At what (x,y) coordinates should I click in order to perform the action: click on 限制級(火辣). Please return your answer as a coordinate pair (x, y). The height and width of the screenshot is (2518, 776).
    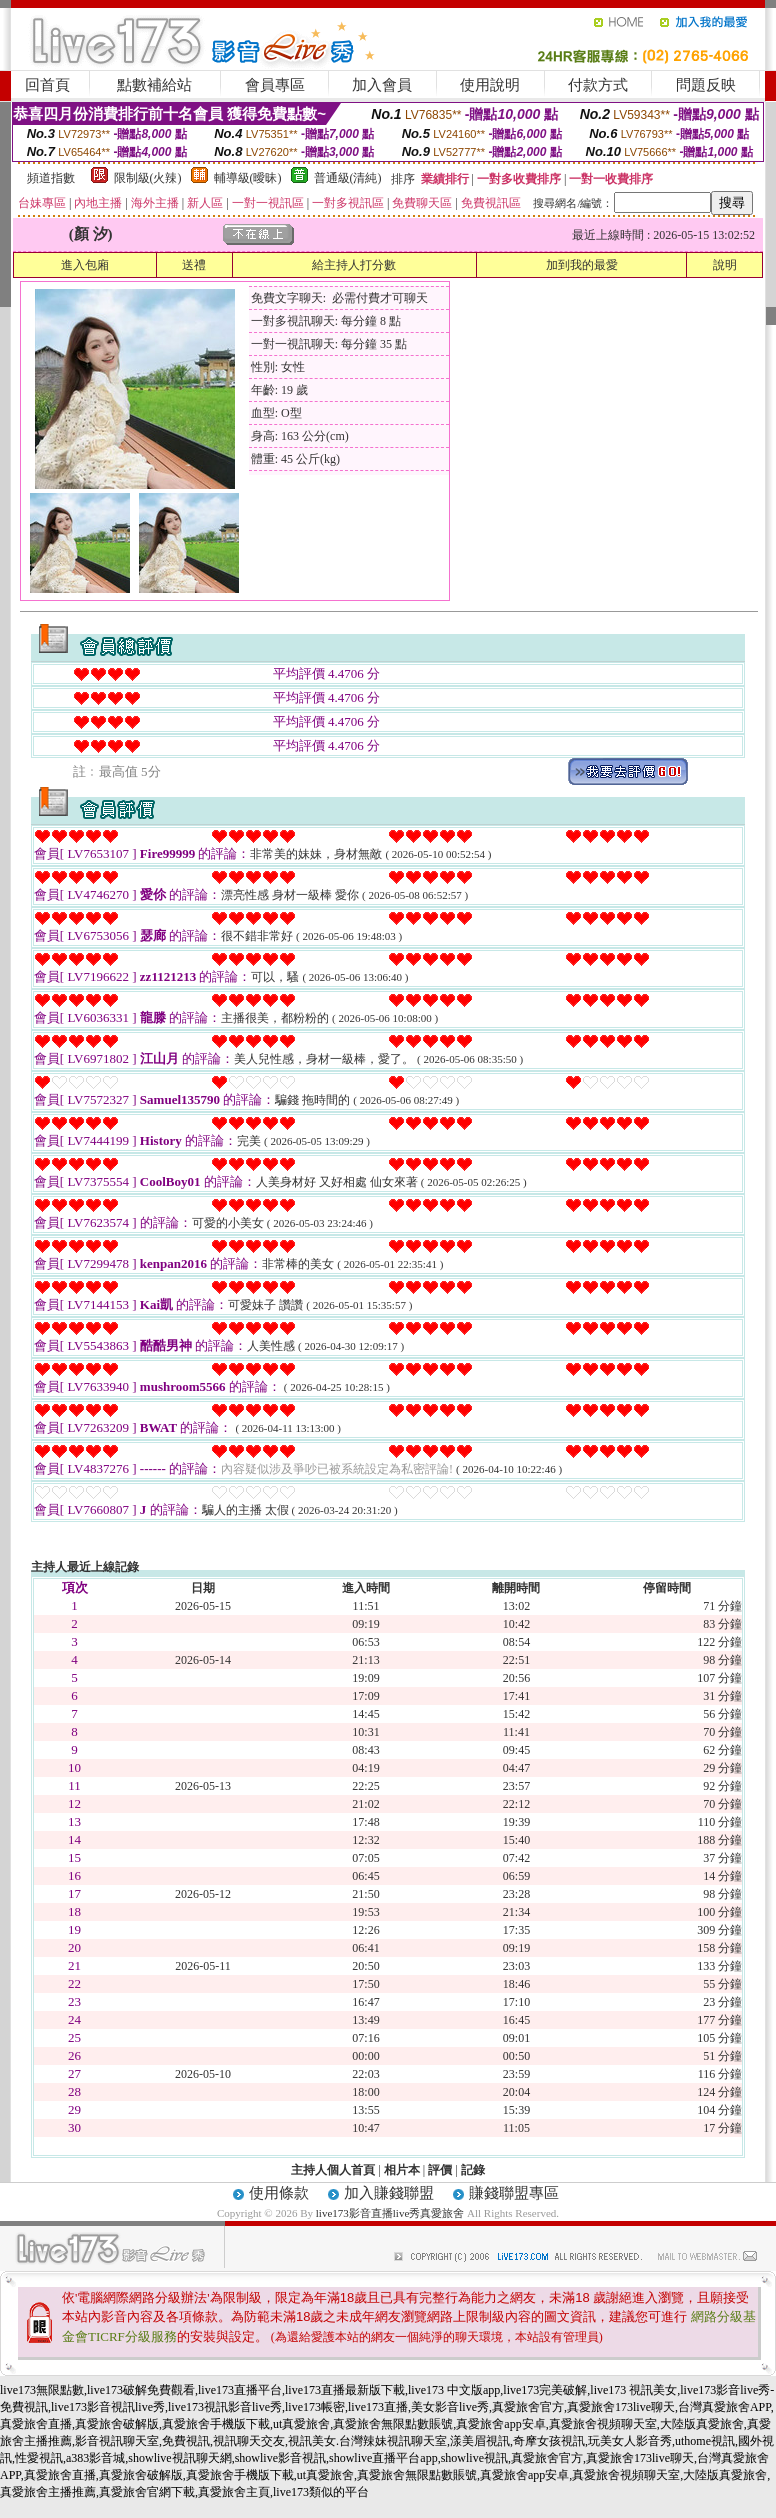
    Looking at the image, I should click on (148, 178).